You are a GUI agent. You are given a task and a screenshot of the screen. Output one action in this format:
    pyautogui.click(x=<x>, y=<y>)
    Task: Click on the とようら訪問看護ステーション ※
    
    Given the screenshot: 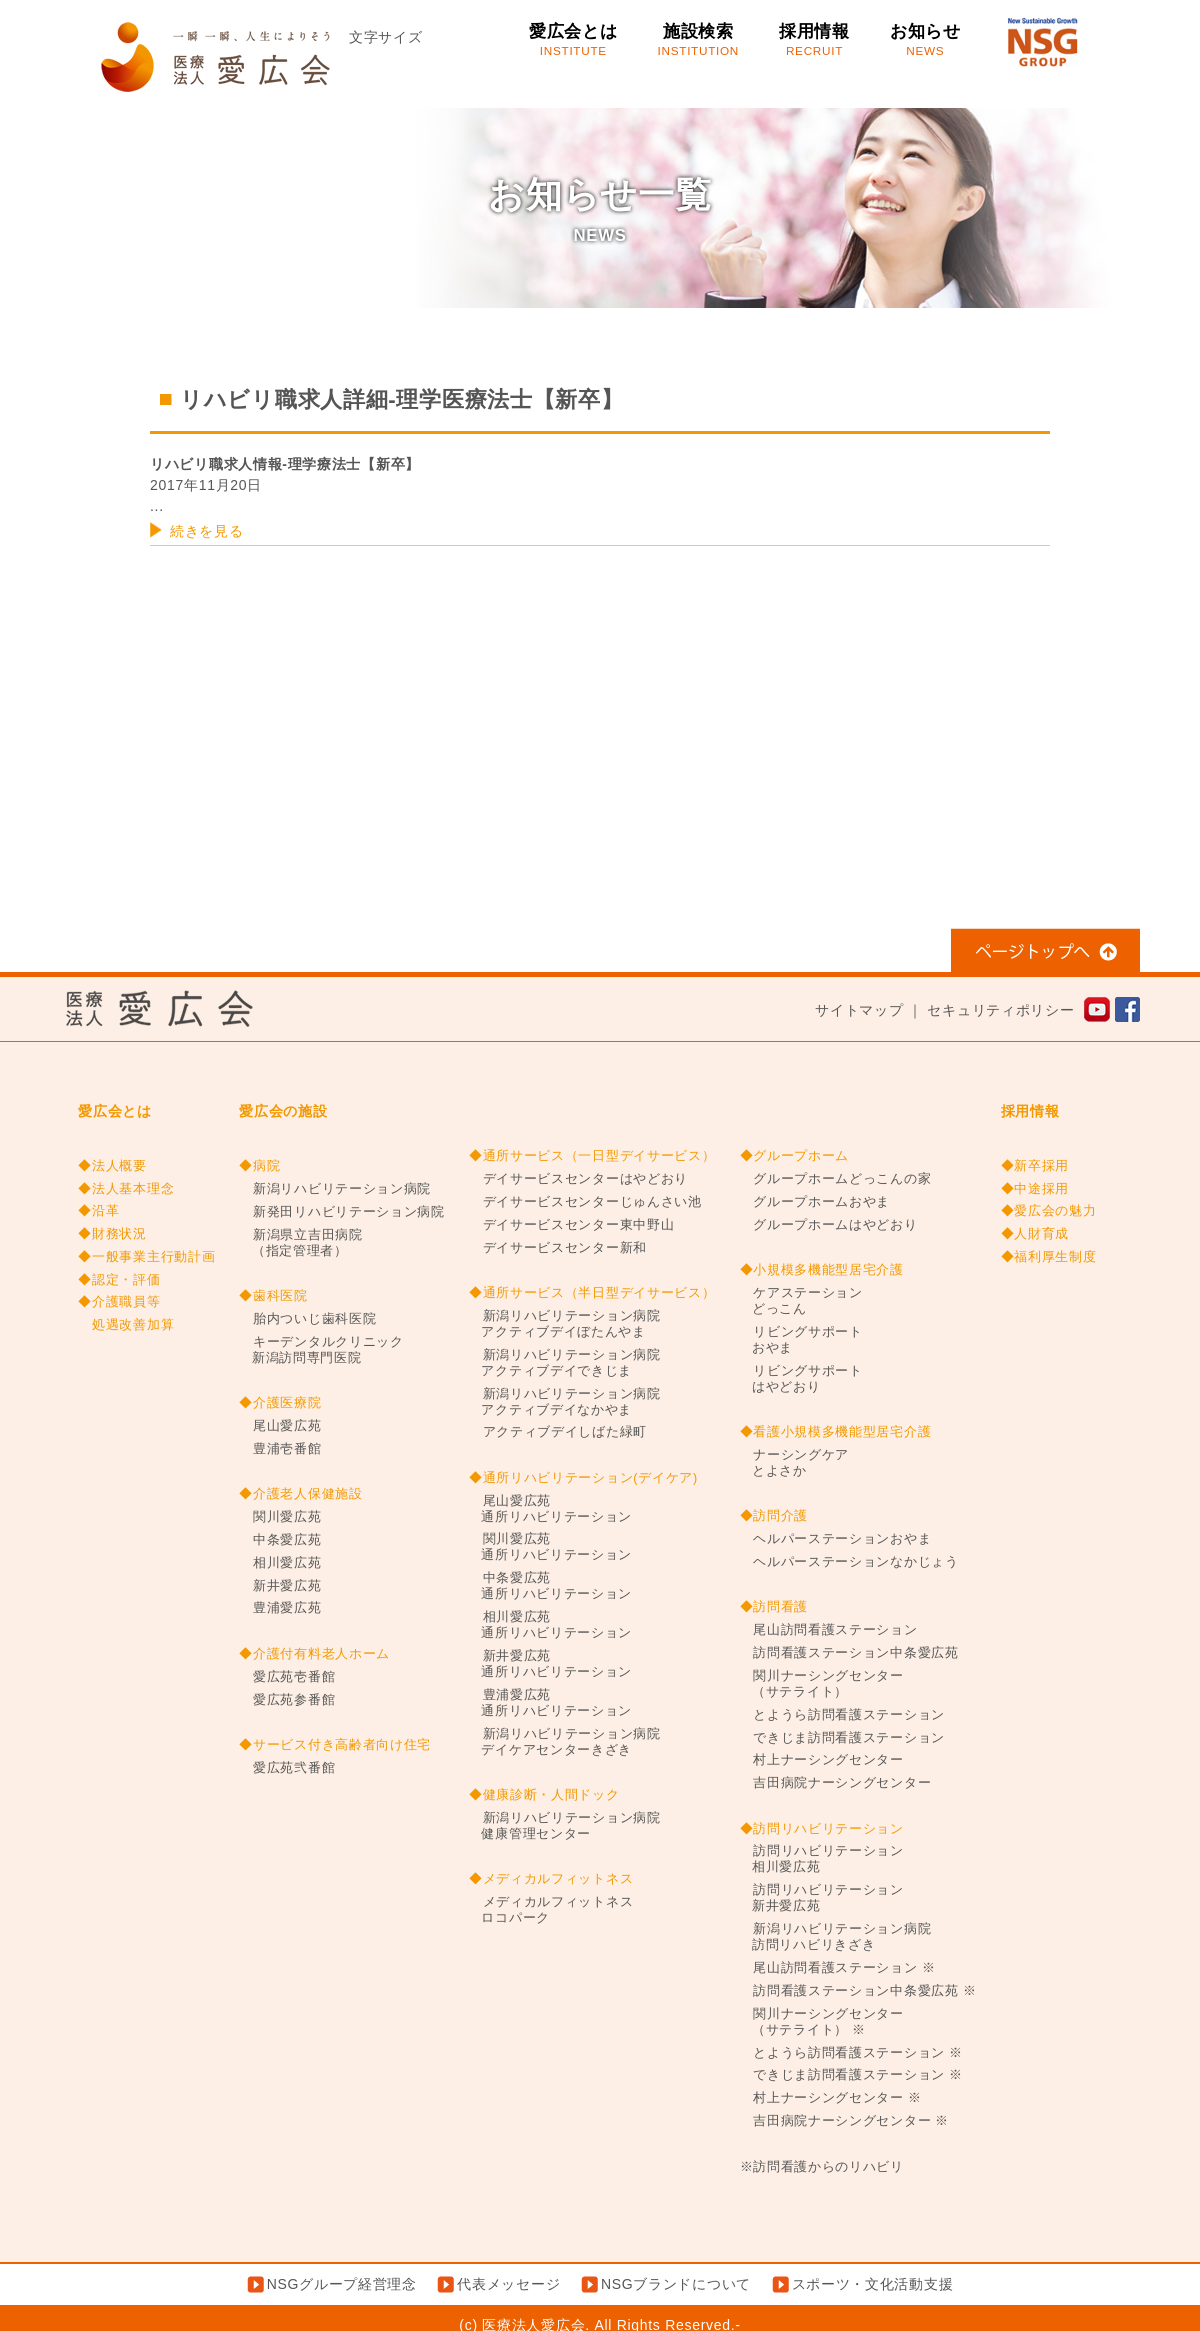 What is the action you would take?
    pyautogui.click(x=851, y=2053)
    